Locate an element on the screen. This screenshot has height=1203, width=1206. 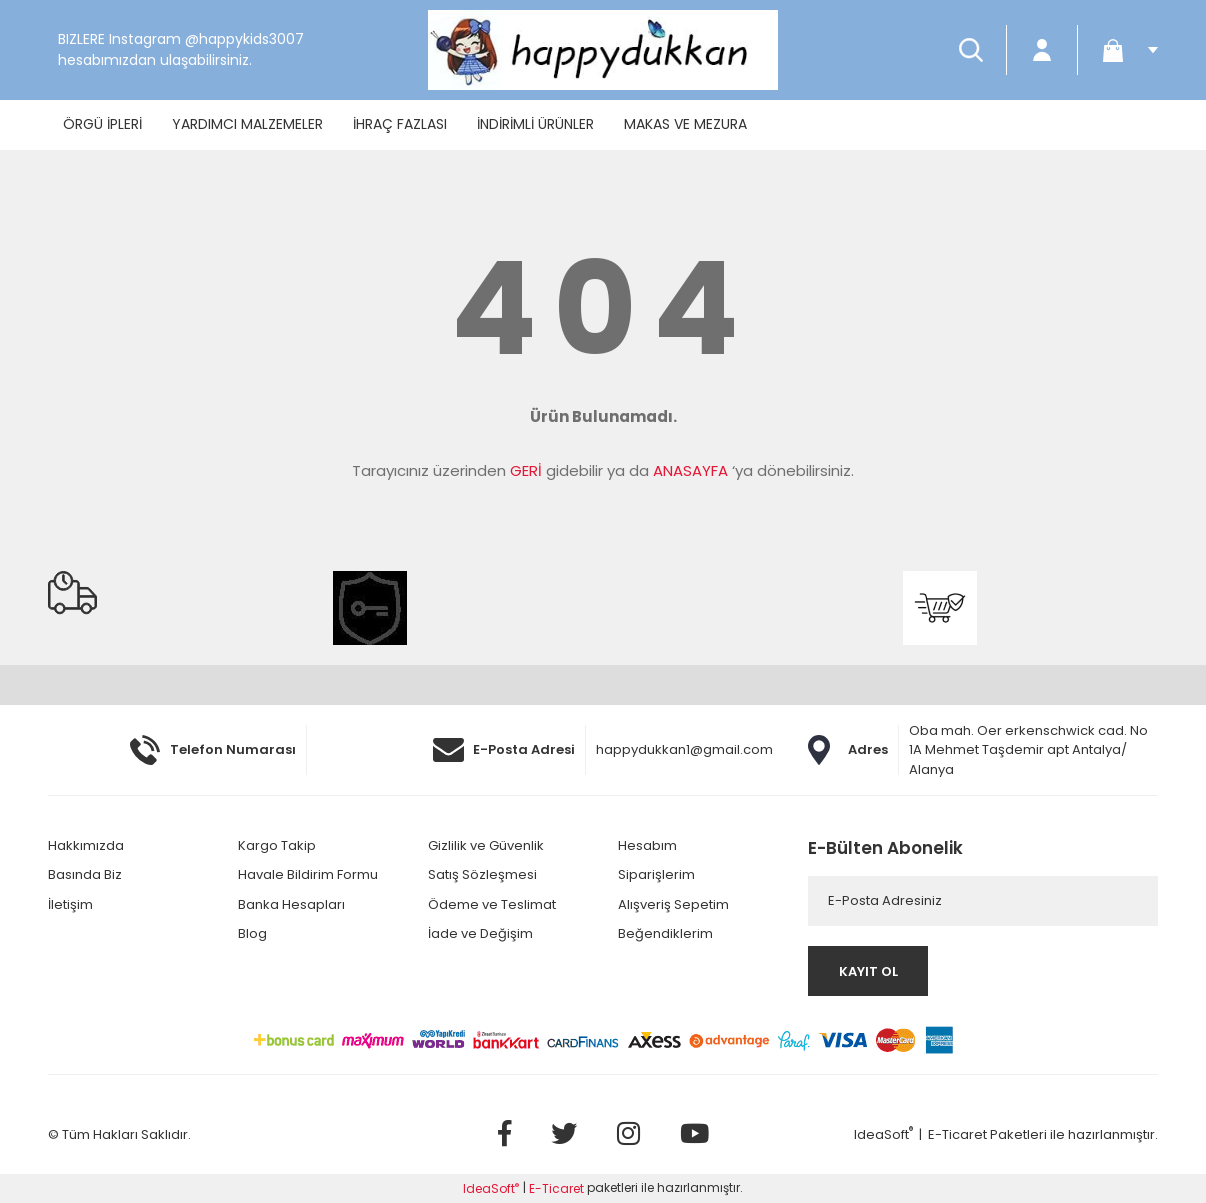
Ödeme ve Teslimat is located at coordinates (492, 904).